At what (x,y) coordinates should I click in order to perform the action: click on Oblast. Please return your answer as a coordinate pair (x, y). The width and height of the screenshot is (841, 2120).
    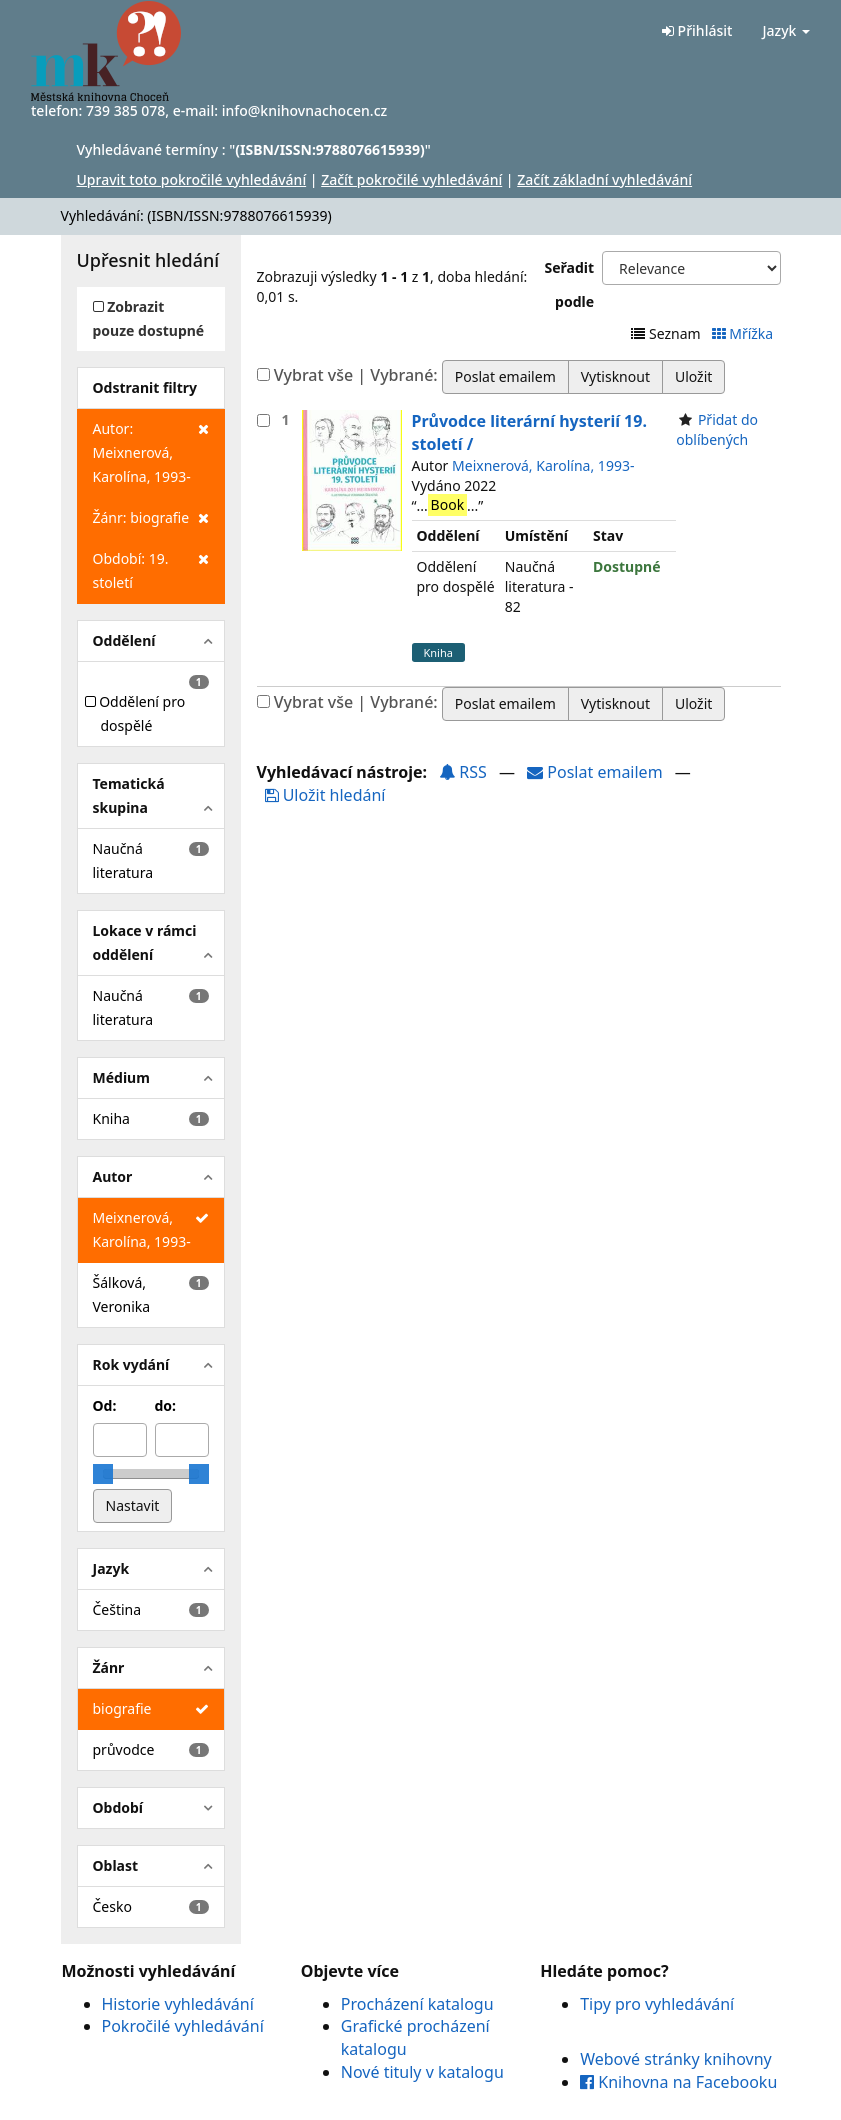
    Looking at the image, I should click on (116, 1865).